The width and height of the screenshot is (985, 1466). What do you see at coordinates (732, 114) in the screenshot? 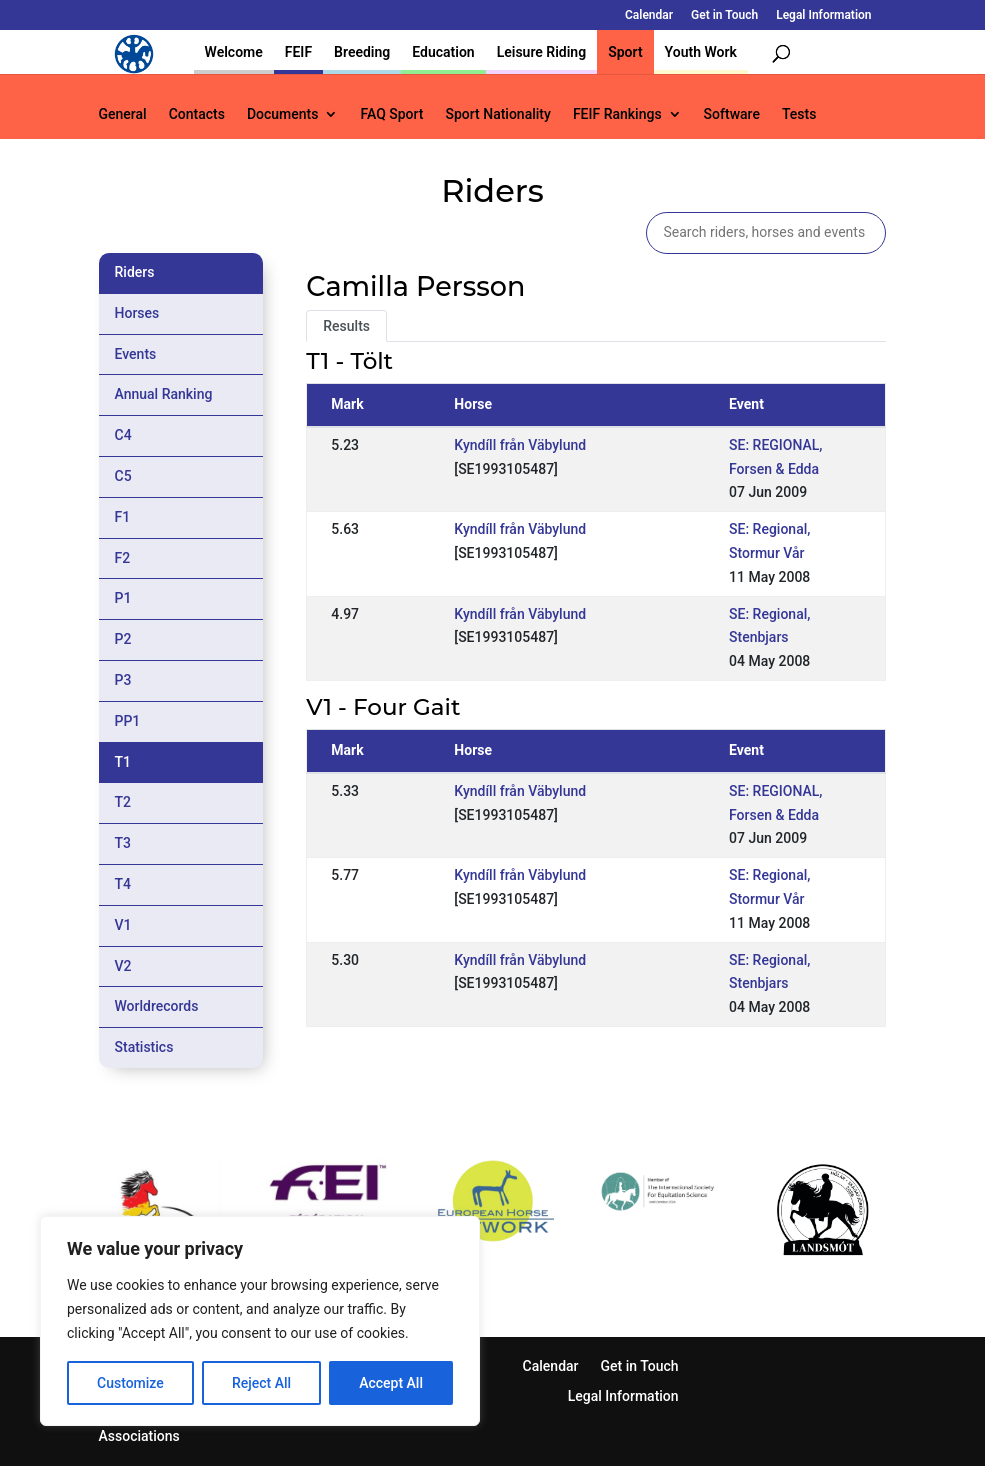
I see `Software` at bounding box center [732, 114].